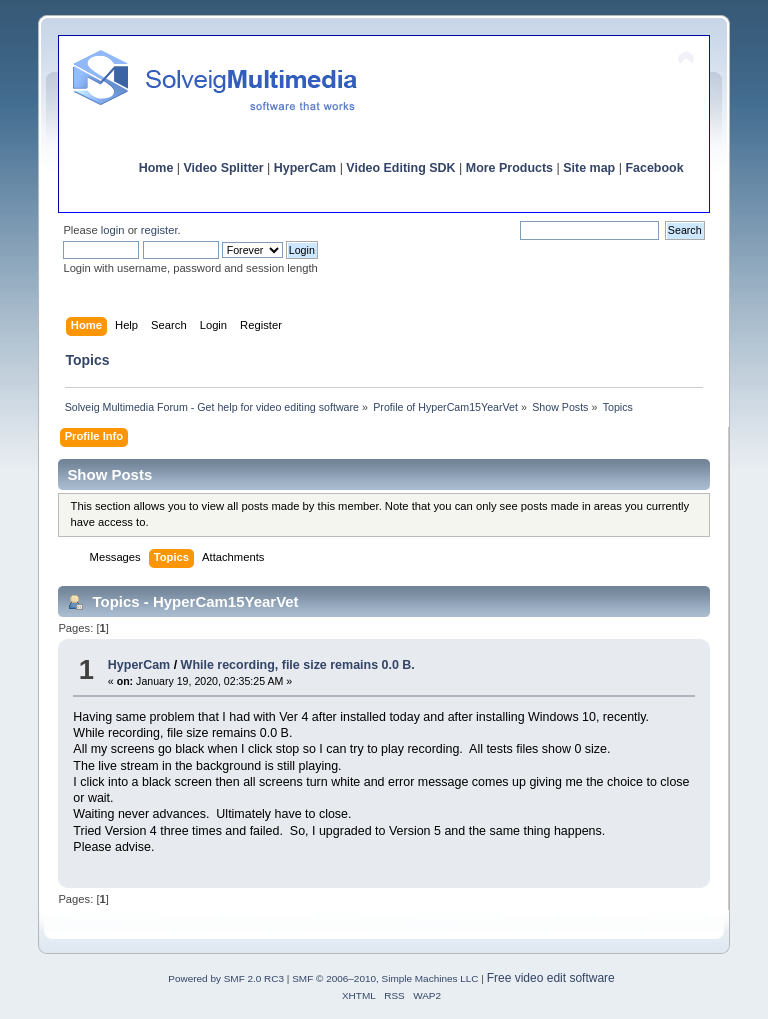 The width and height of the screenshot is (768, 1019). Describe the element at coordinates (224, 168) in the screenshot. I see `Video Splitter` at that location.